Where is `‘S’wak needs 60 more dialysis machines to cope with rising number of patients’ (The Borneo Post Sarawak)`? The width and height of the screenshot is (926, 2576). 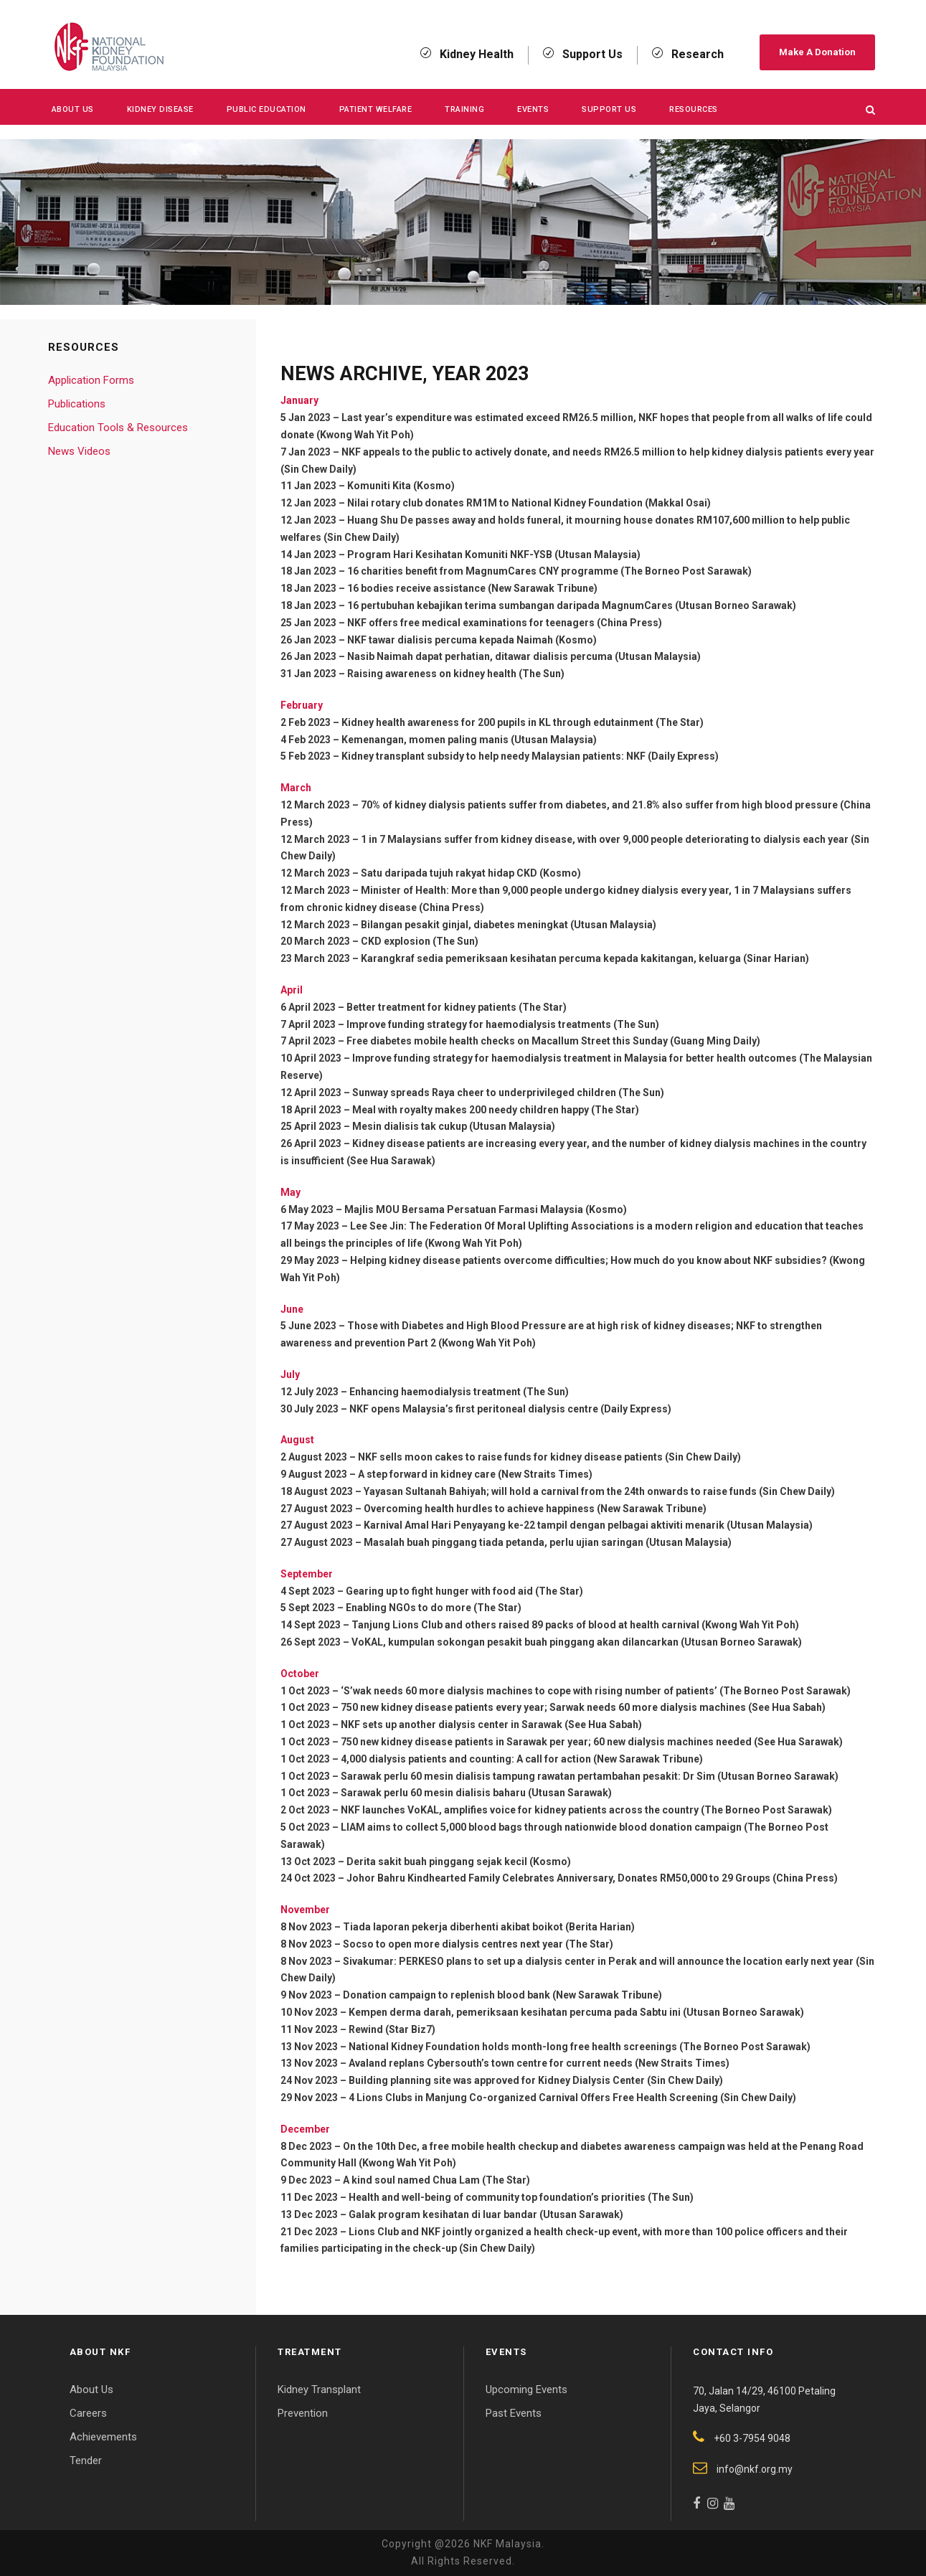
‘S’wak needs 60 more dialysis machines to cope with rising number of patients’ (The Borneo Post Sarawak) is located at coordinates (596, 1691).